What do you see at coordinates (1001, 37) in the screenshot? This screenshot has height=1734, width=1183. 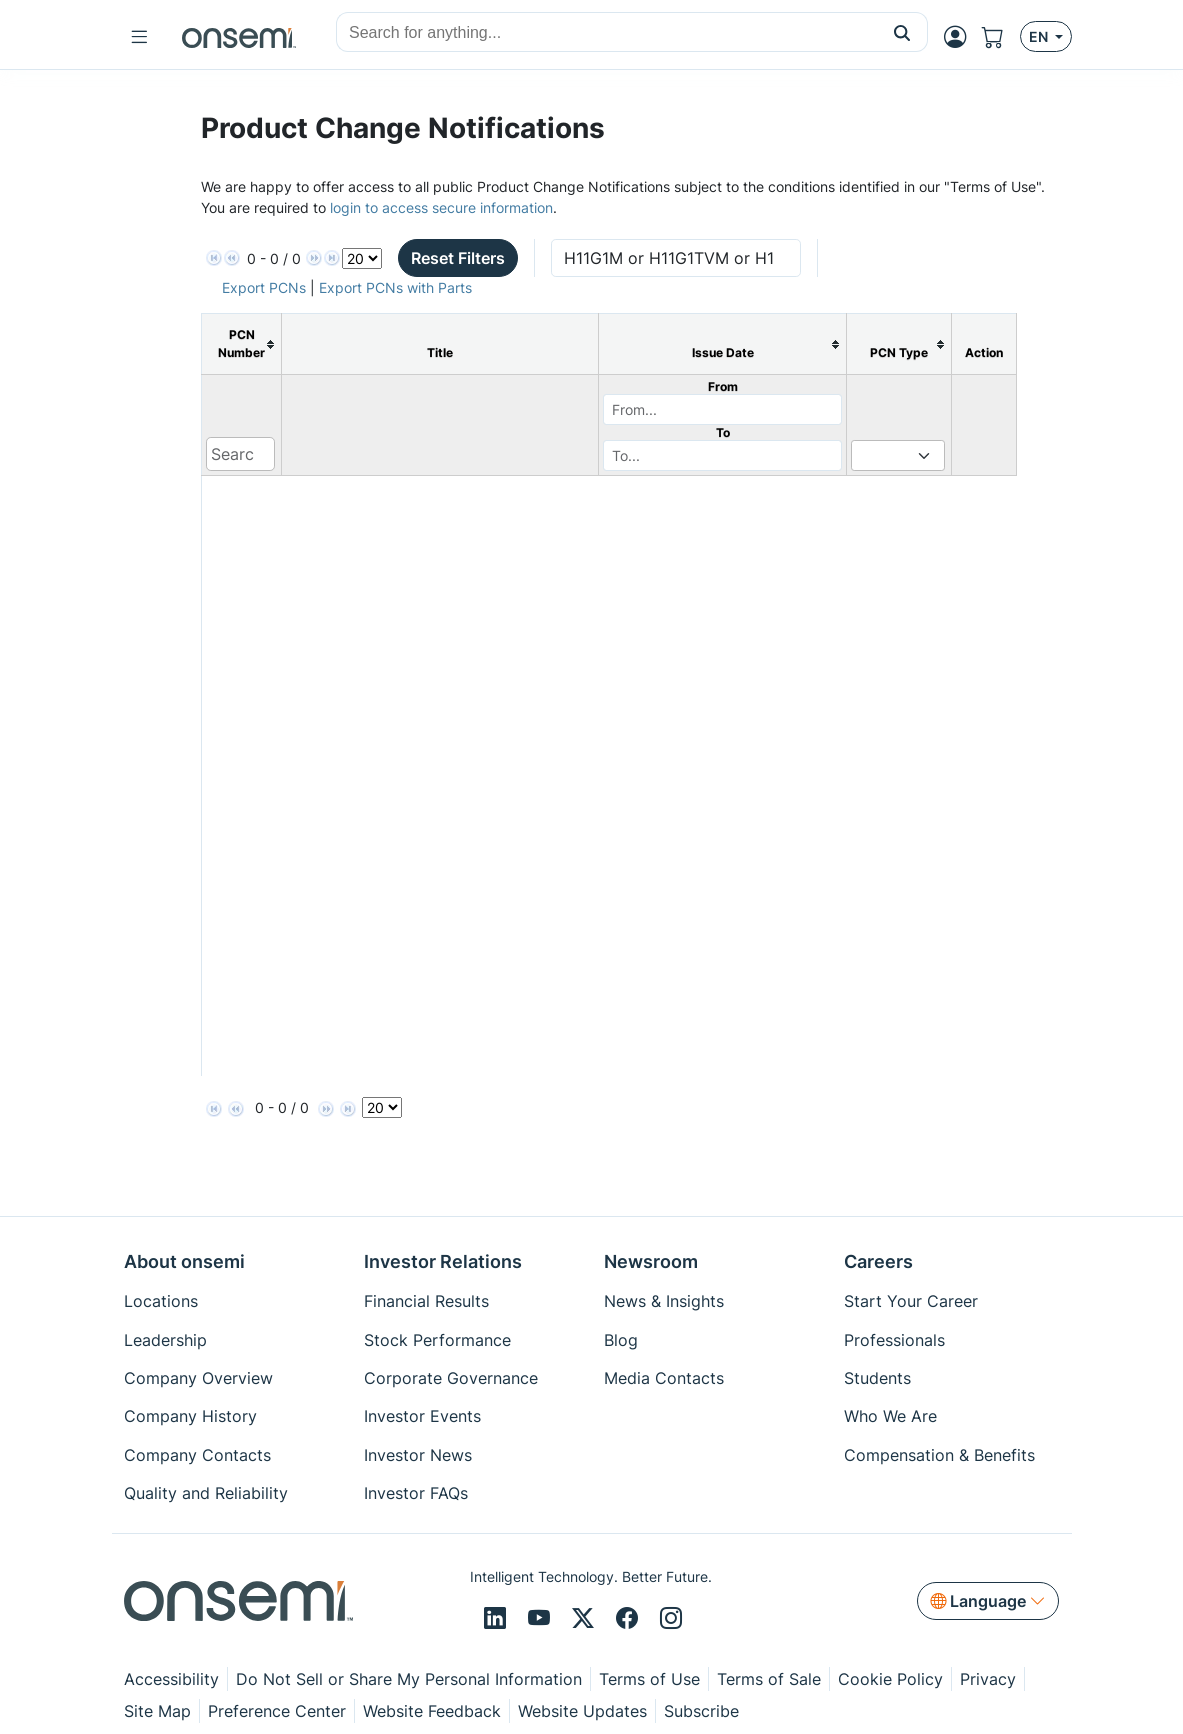 I see `[Shopping Cart]` at bounding box center [1001, 37].